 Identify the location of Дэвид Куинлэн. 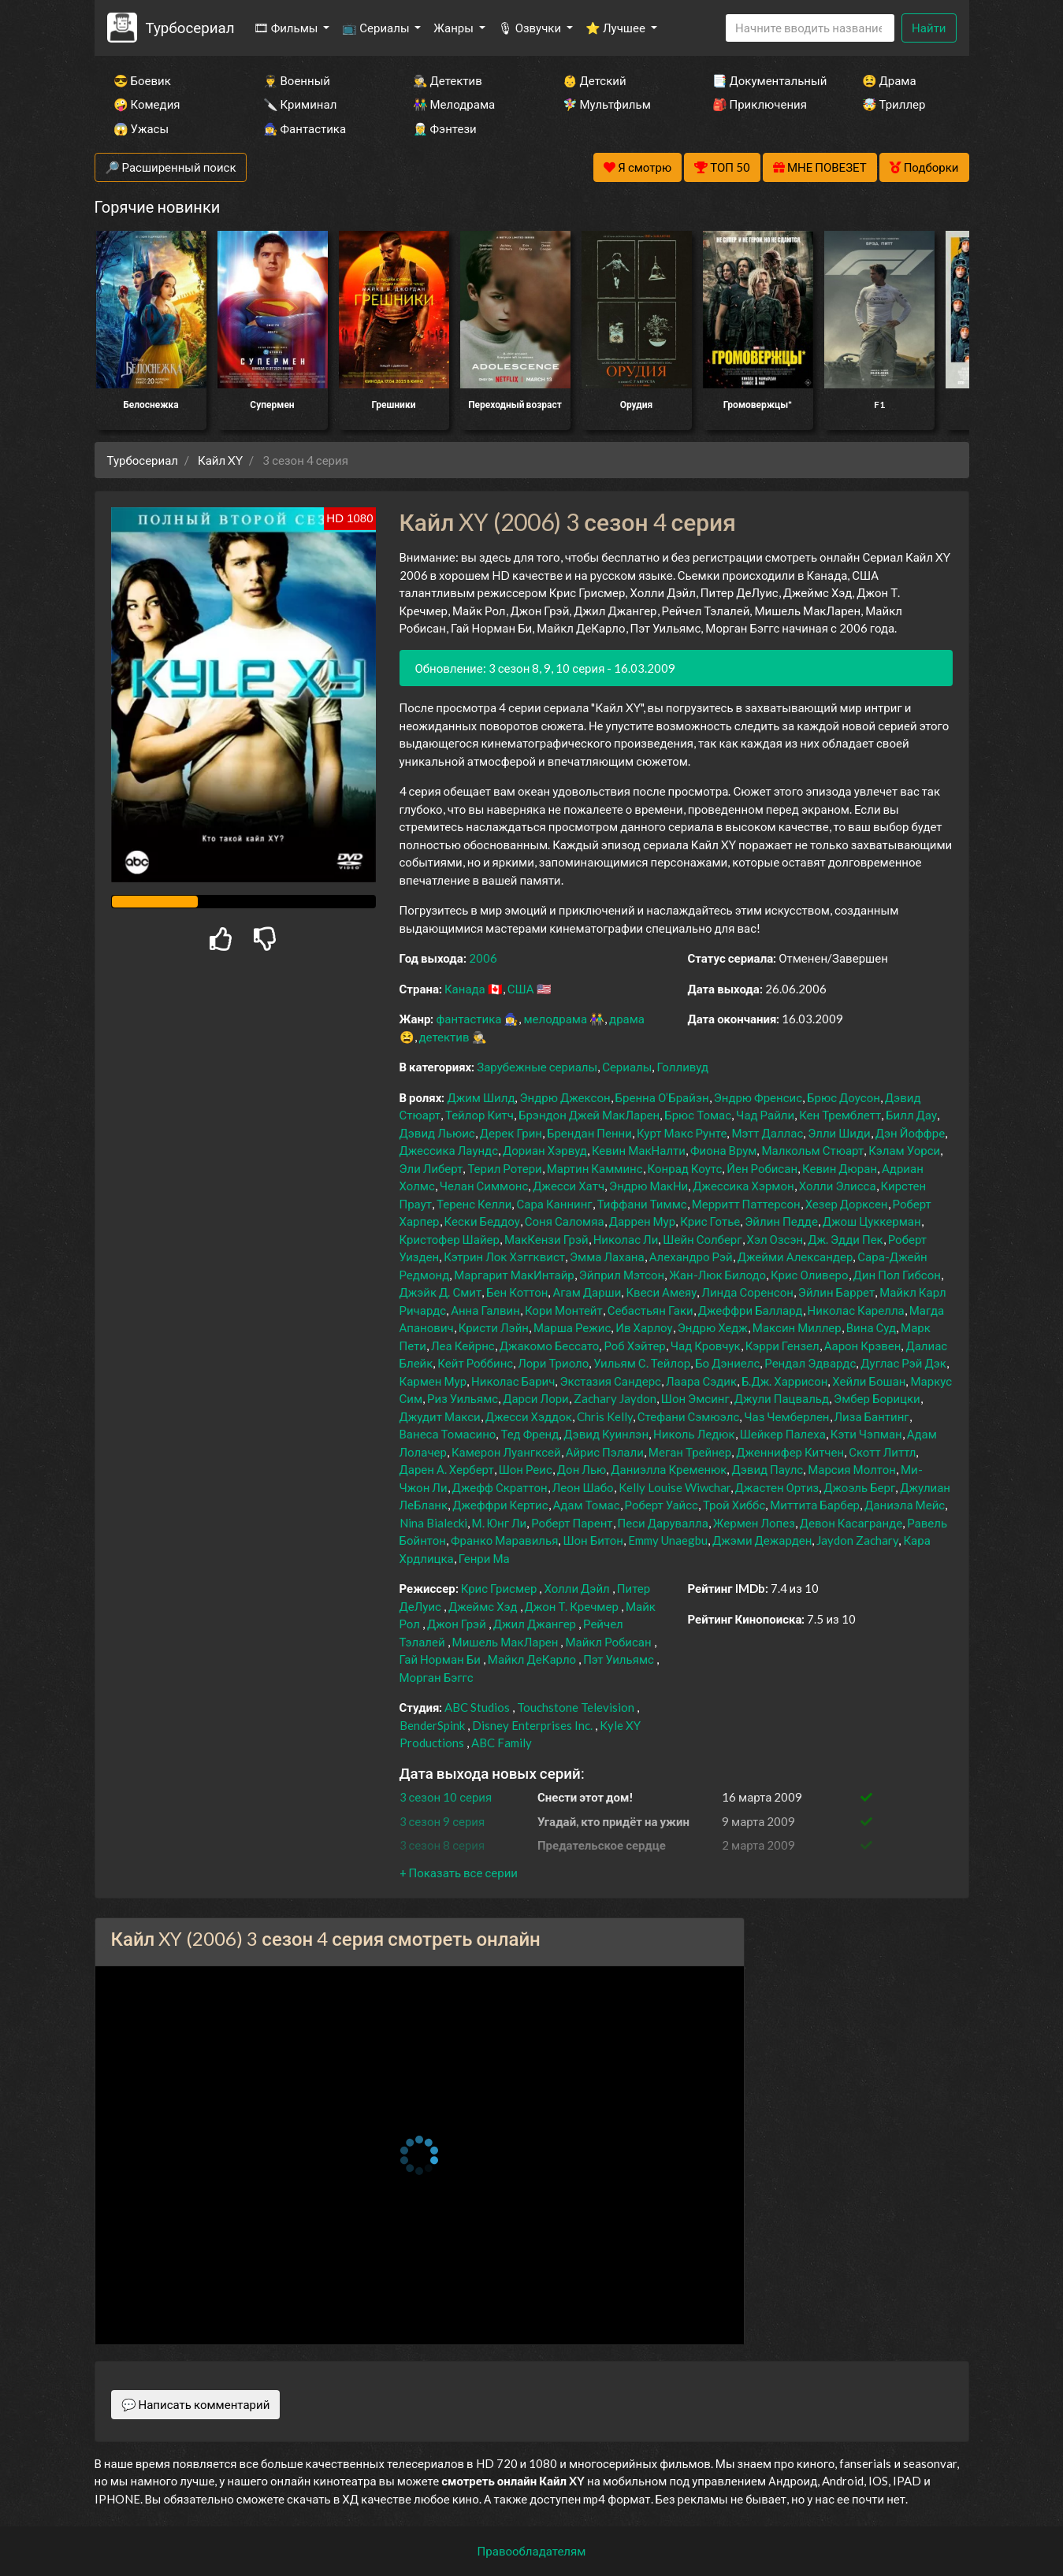
(606, 1434).